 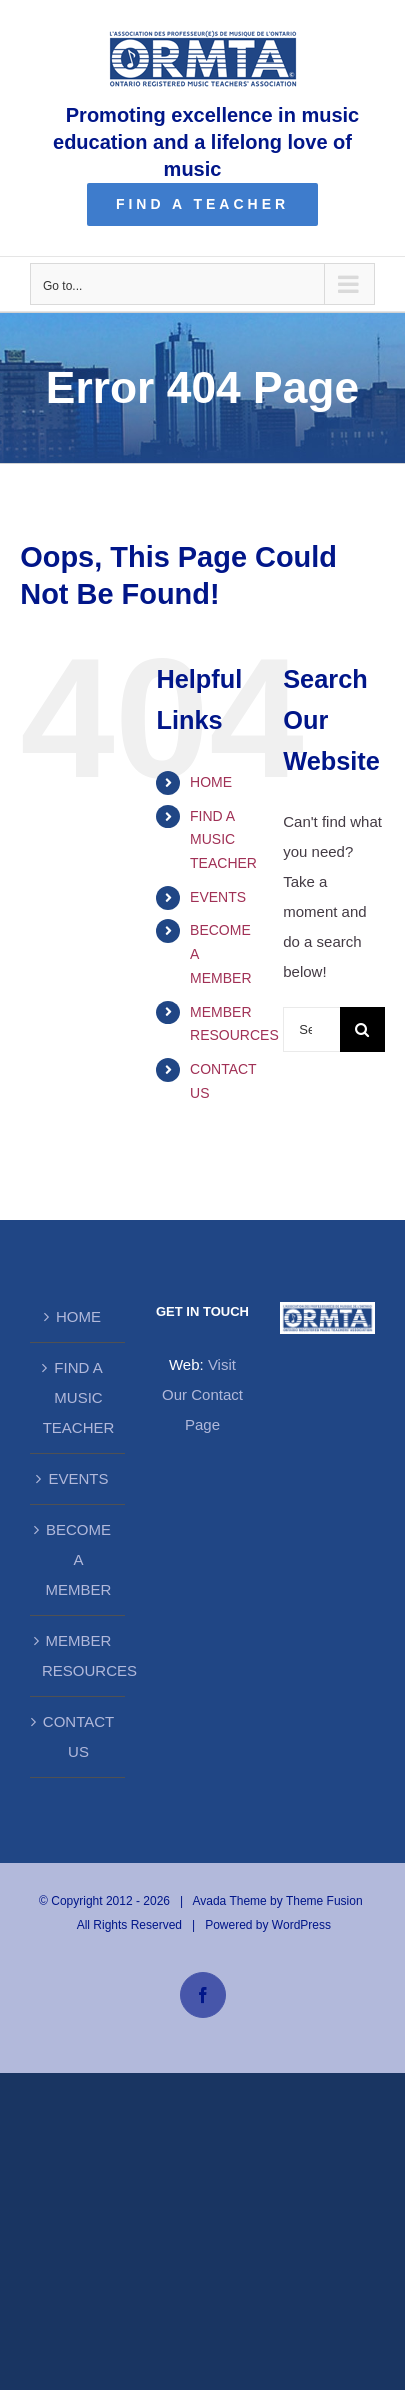 What do you see at coordinates (311, 1029) in the screenshot?
I see `[Search...]` at bounding box center [311, 1029].